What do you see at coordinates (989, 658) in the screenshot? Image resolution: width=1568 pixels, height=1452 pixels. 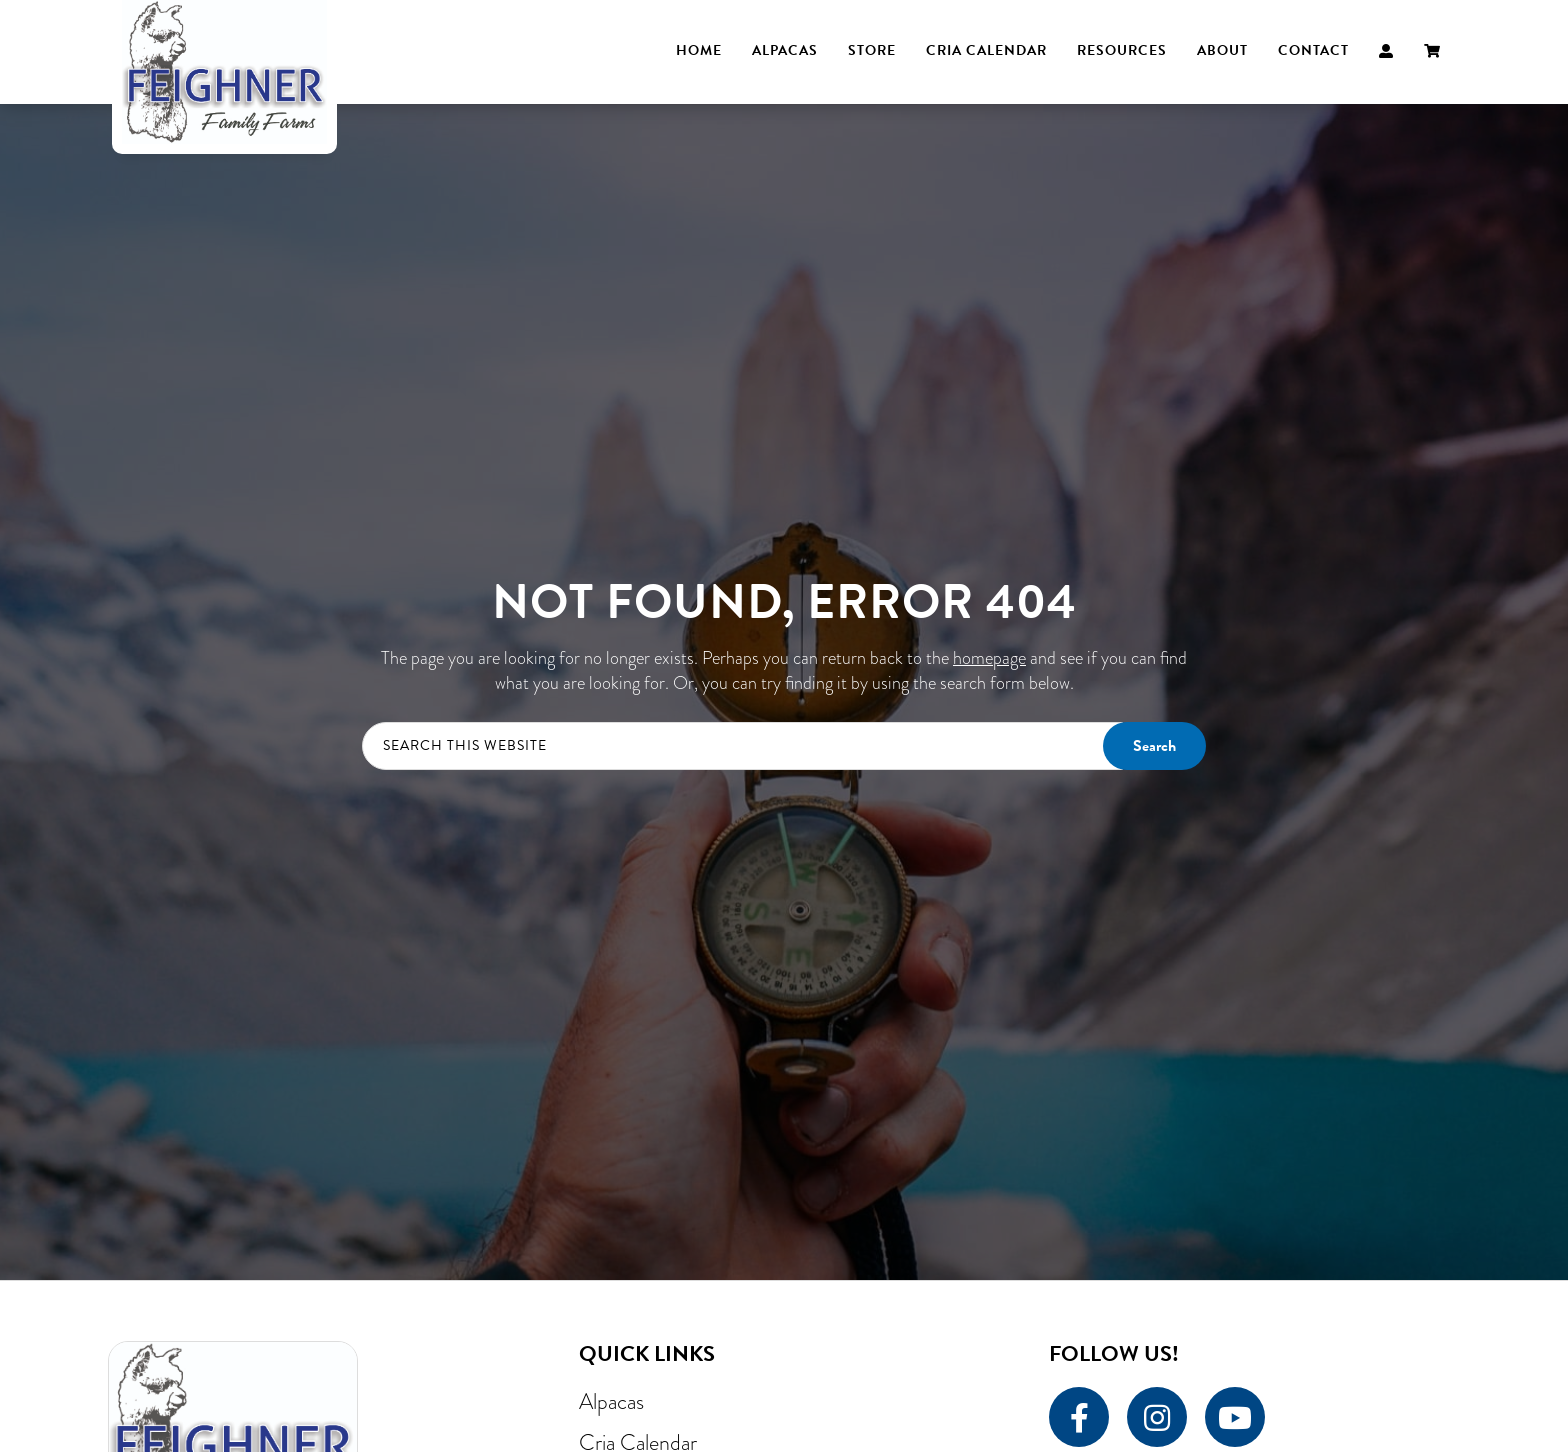 I see `homepage` at bounding box center [989, 658].